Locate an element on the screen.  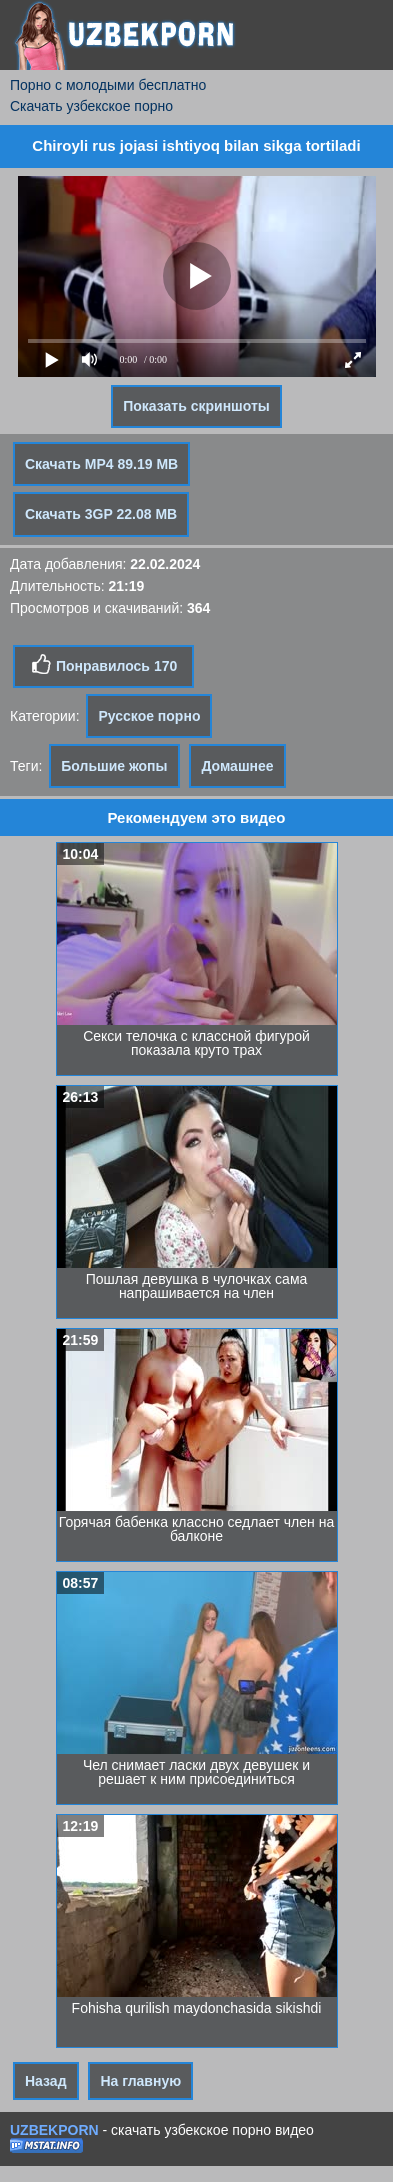
Скачать 3GP 22.08 MB is located at coordinates (101, 514).